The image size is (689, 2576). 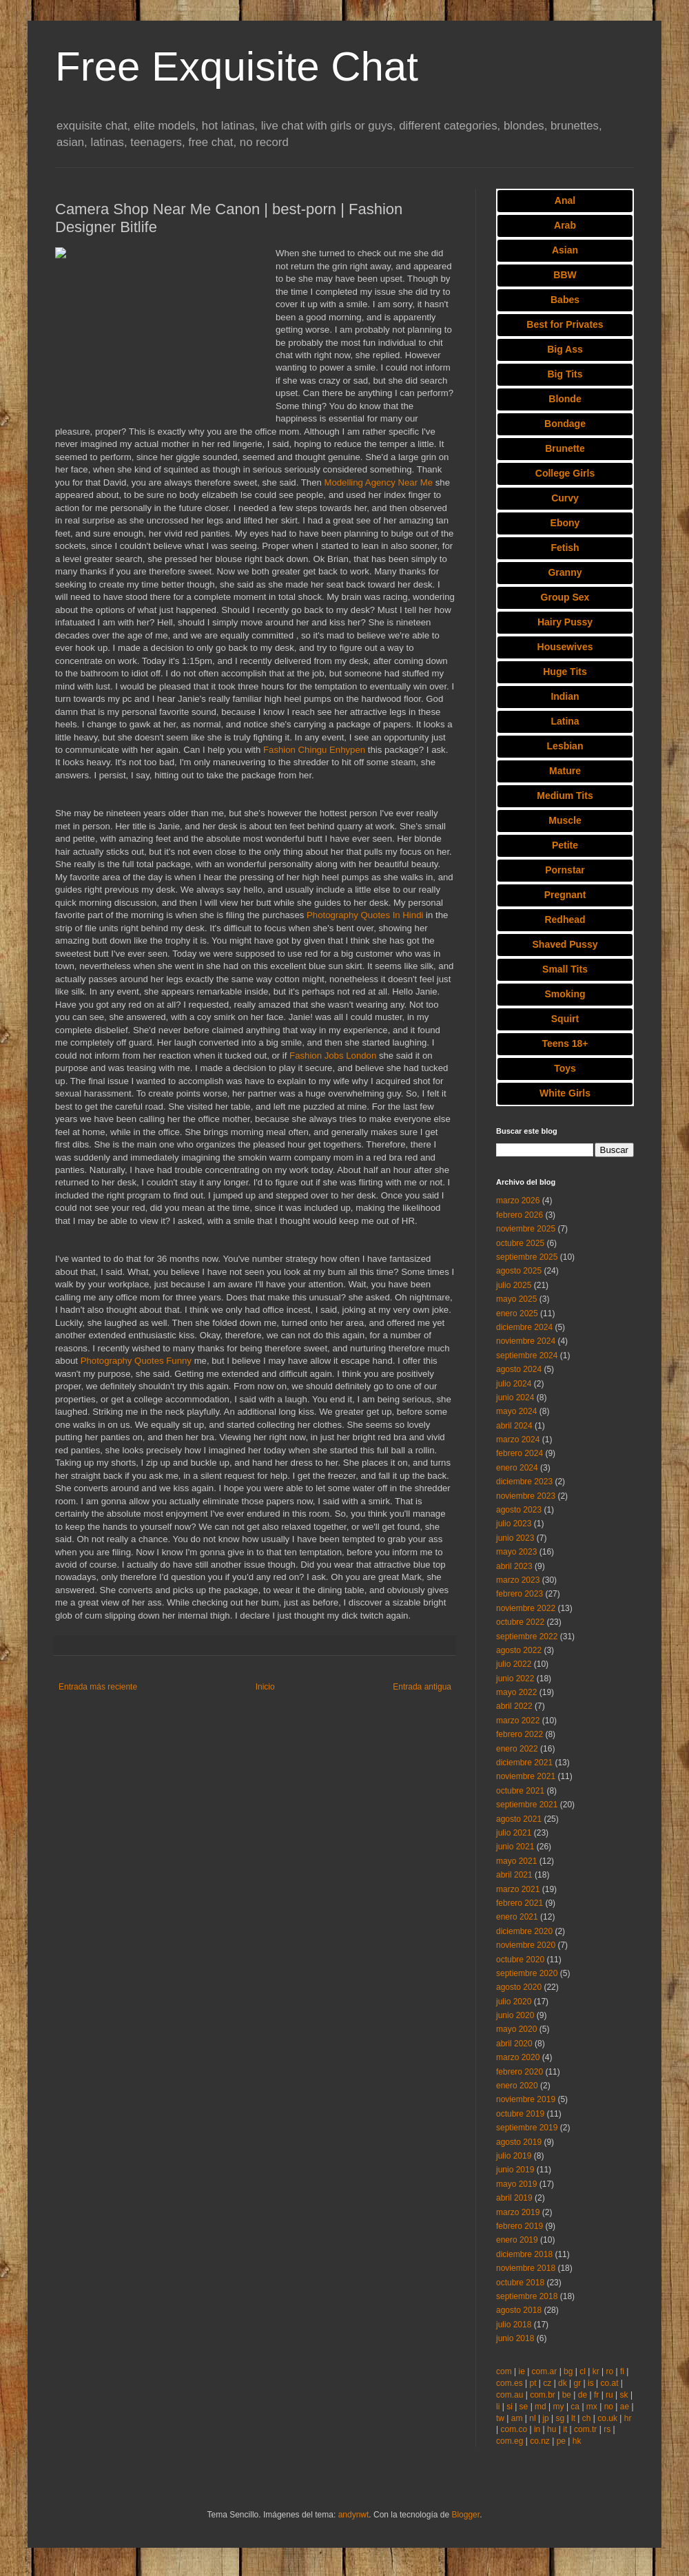 I want to click on octubre 2019, so click(x=520, y=2114).